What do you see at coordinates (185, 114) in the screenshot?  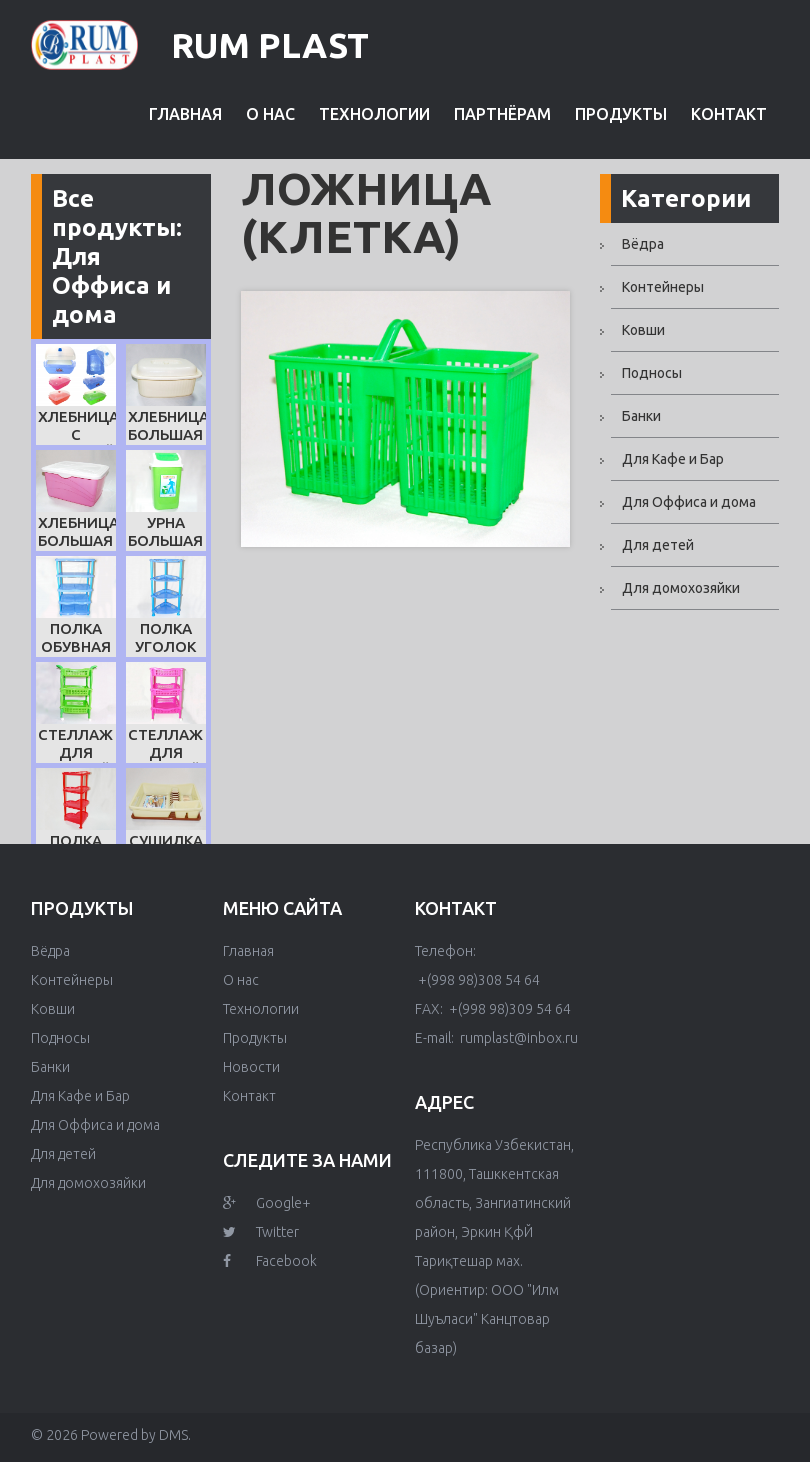 I see `Главная` at bounding box center [185, 114].